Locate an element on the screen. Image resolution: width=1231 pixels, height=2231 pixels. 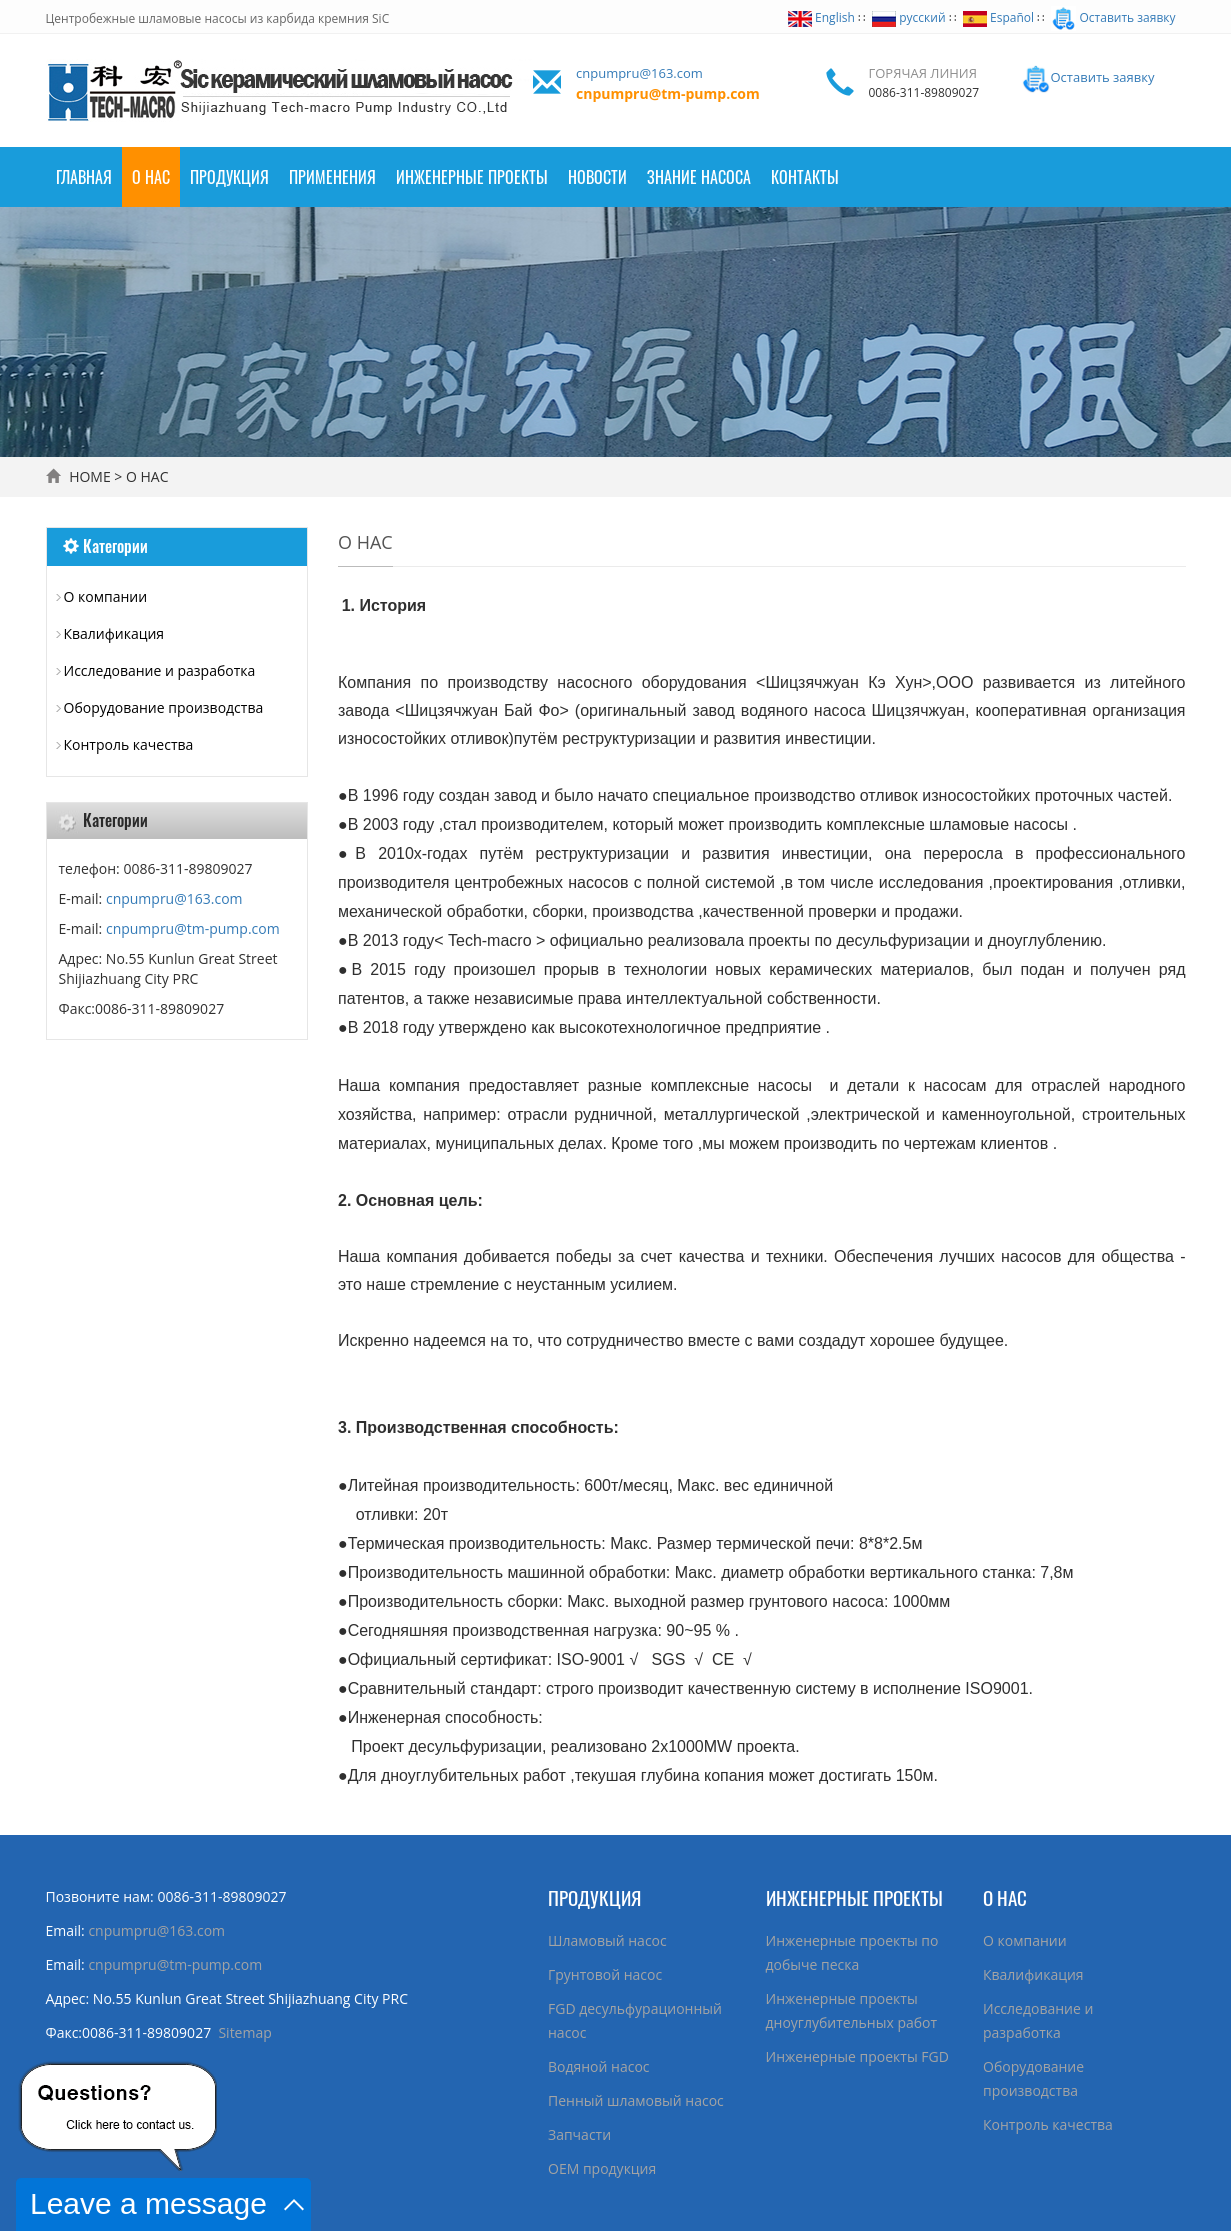
Квалификация is located at coordinates (114, 633).